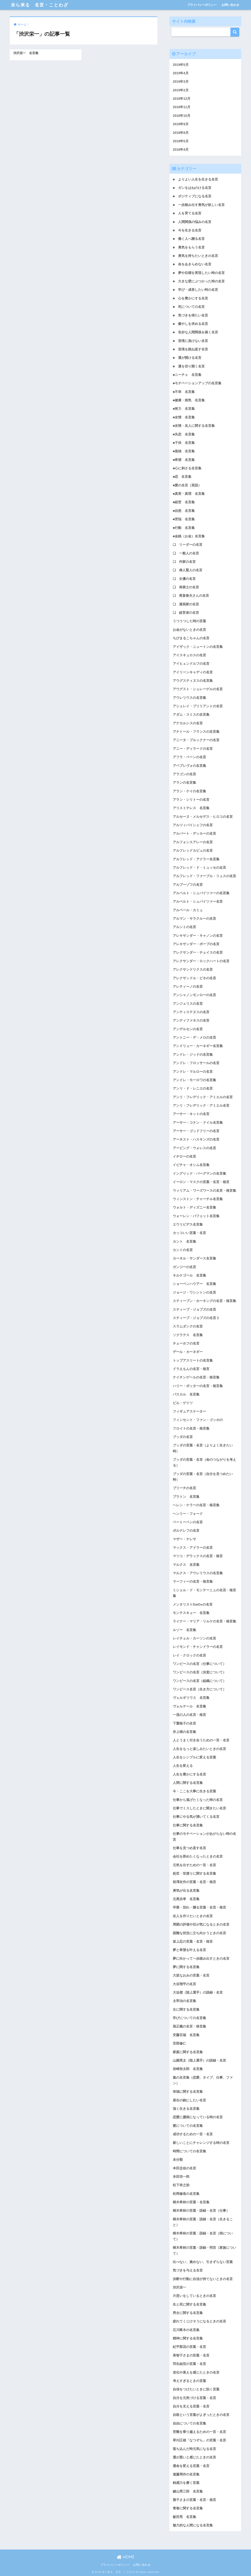 The height and width of the screenshot is (2576, 251). What do you see at coordinates (198, 1046) in the screenshot?
I see `アンドリュー・カーネギー名言集` at bounding box center [198, 1046].